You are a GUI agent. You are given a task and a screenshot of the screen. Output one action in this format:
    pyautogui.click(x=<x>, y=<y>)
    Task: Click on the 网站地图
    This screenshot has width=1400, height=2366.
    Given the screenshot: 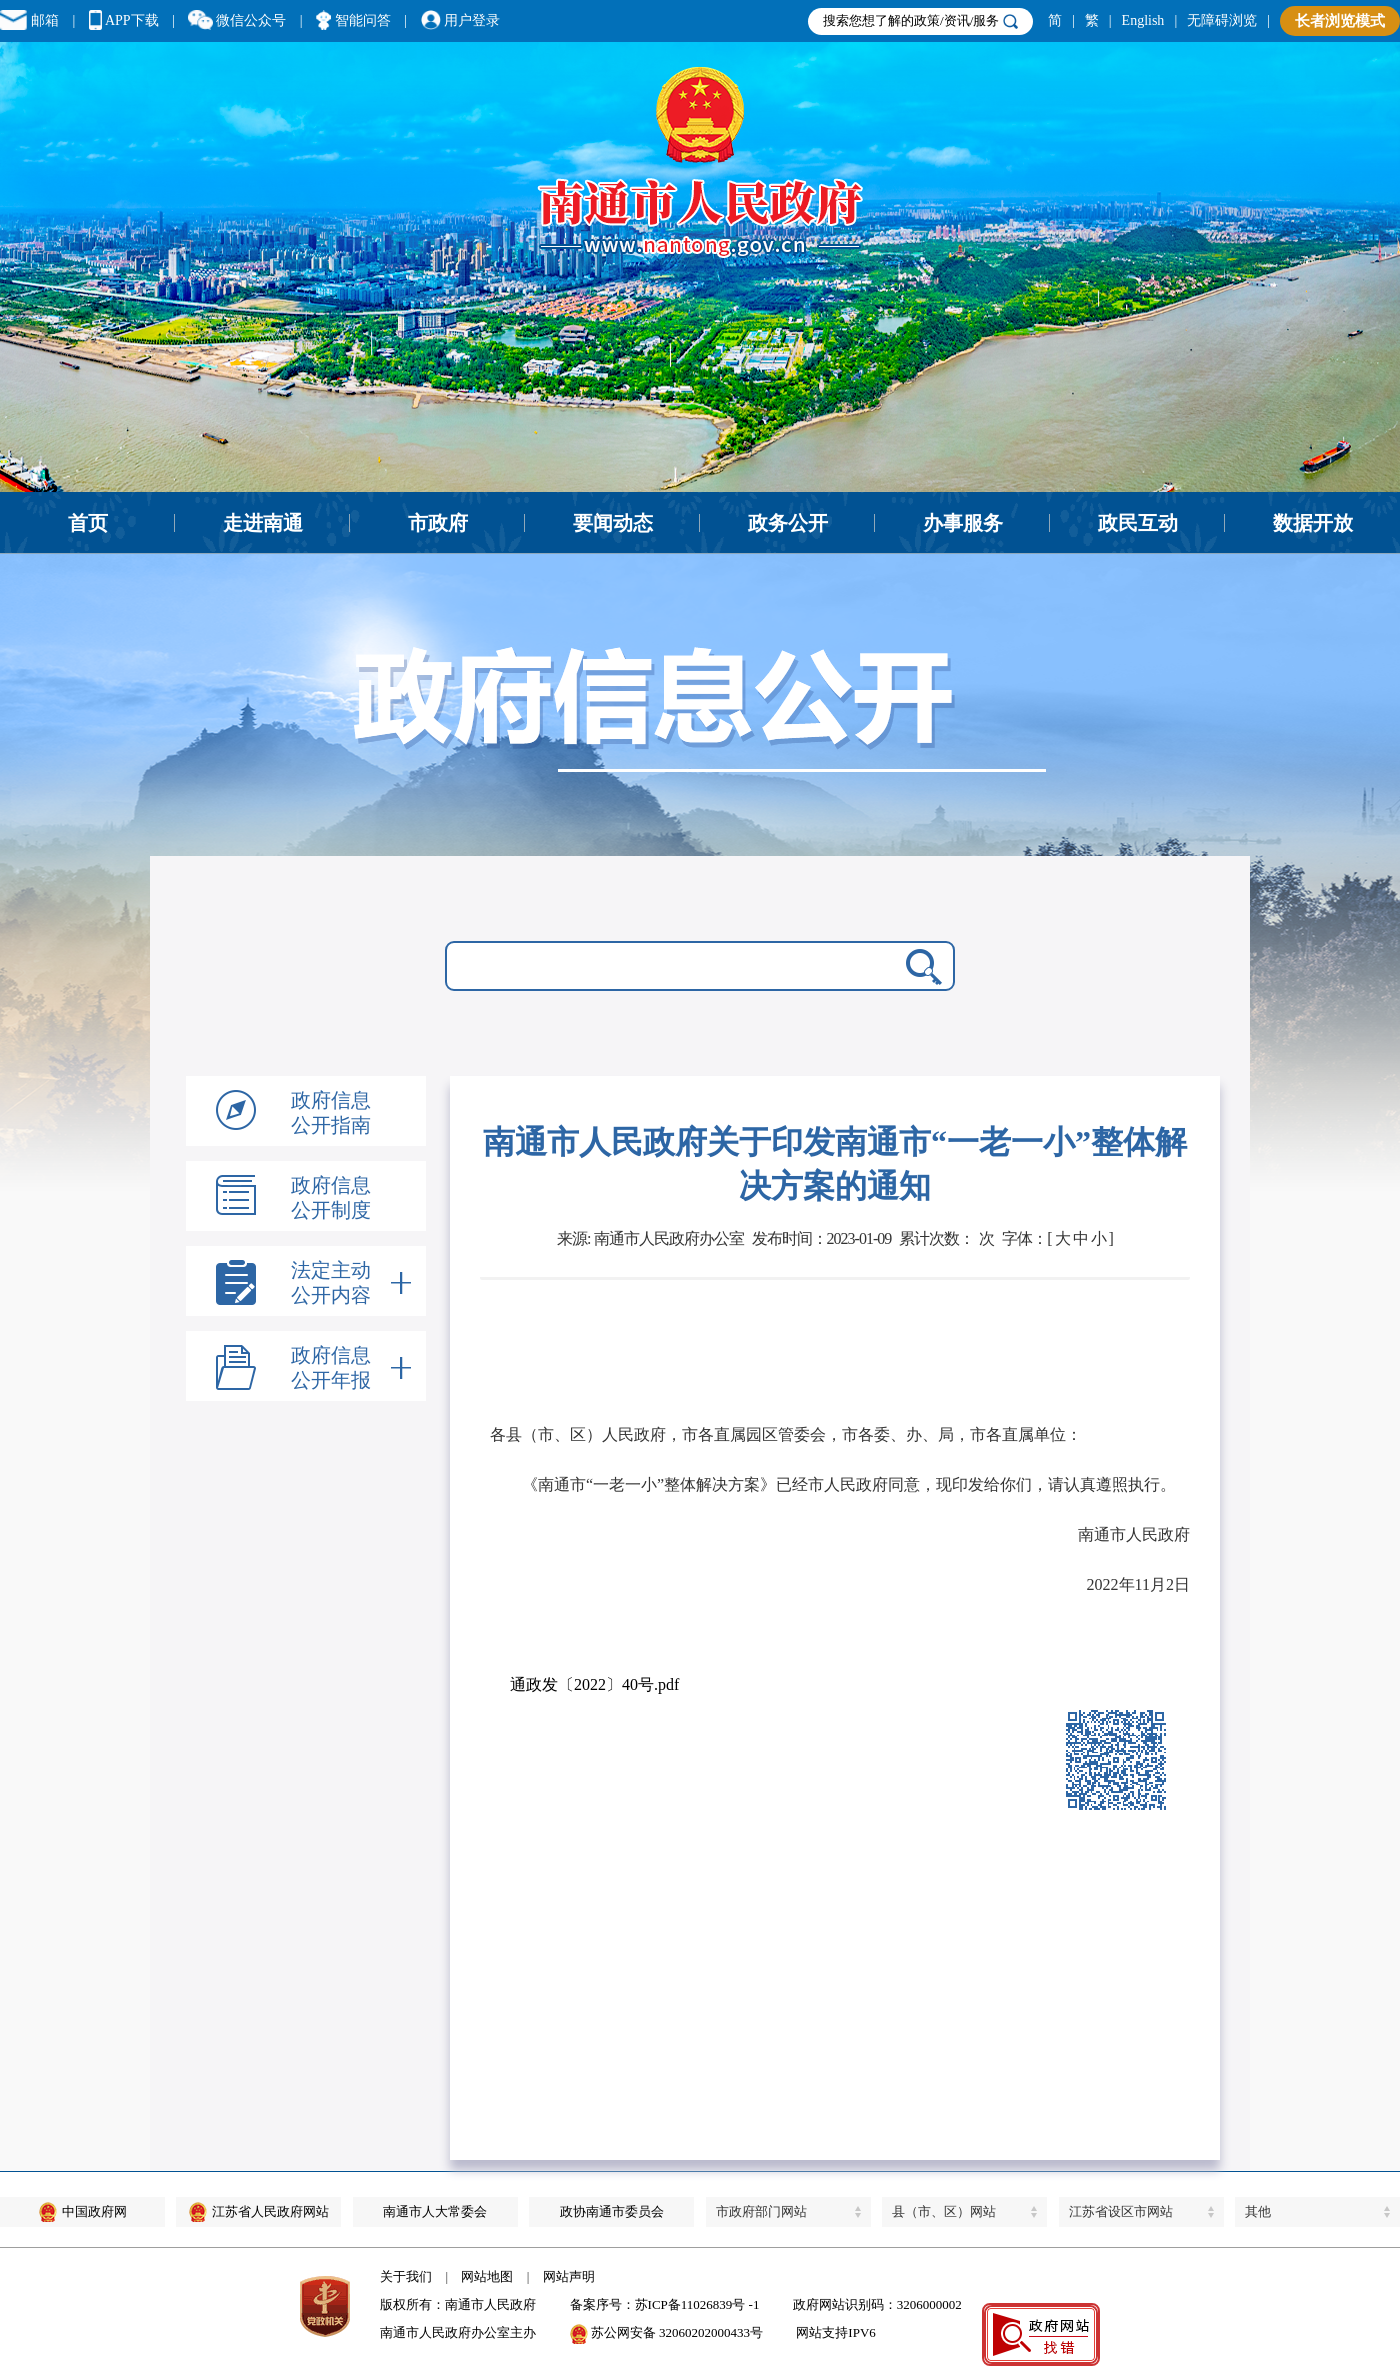 What is the action you would take?
    pyautogui.click(x=487, y=2276)
    